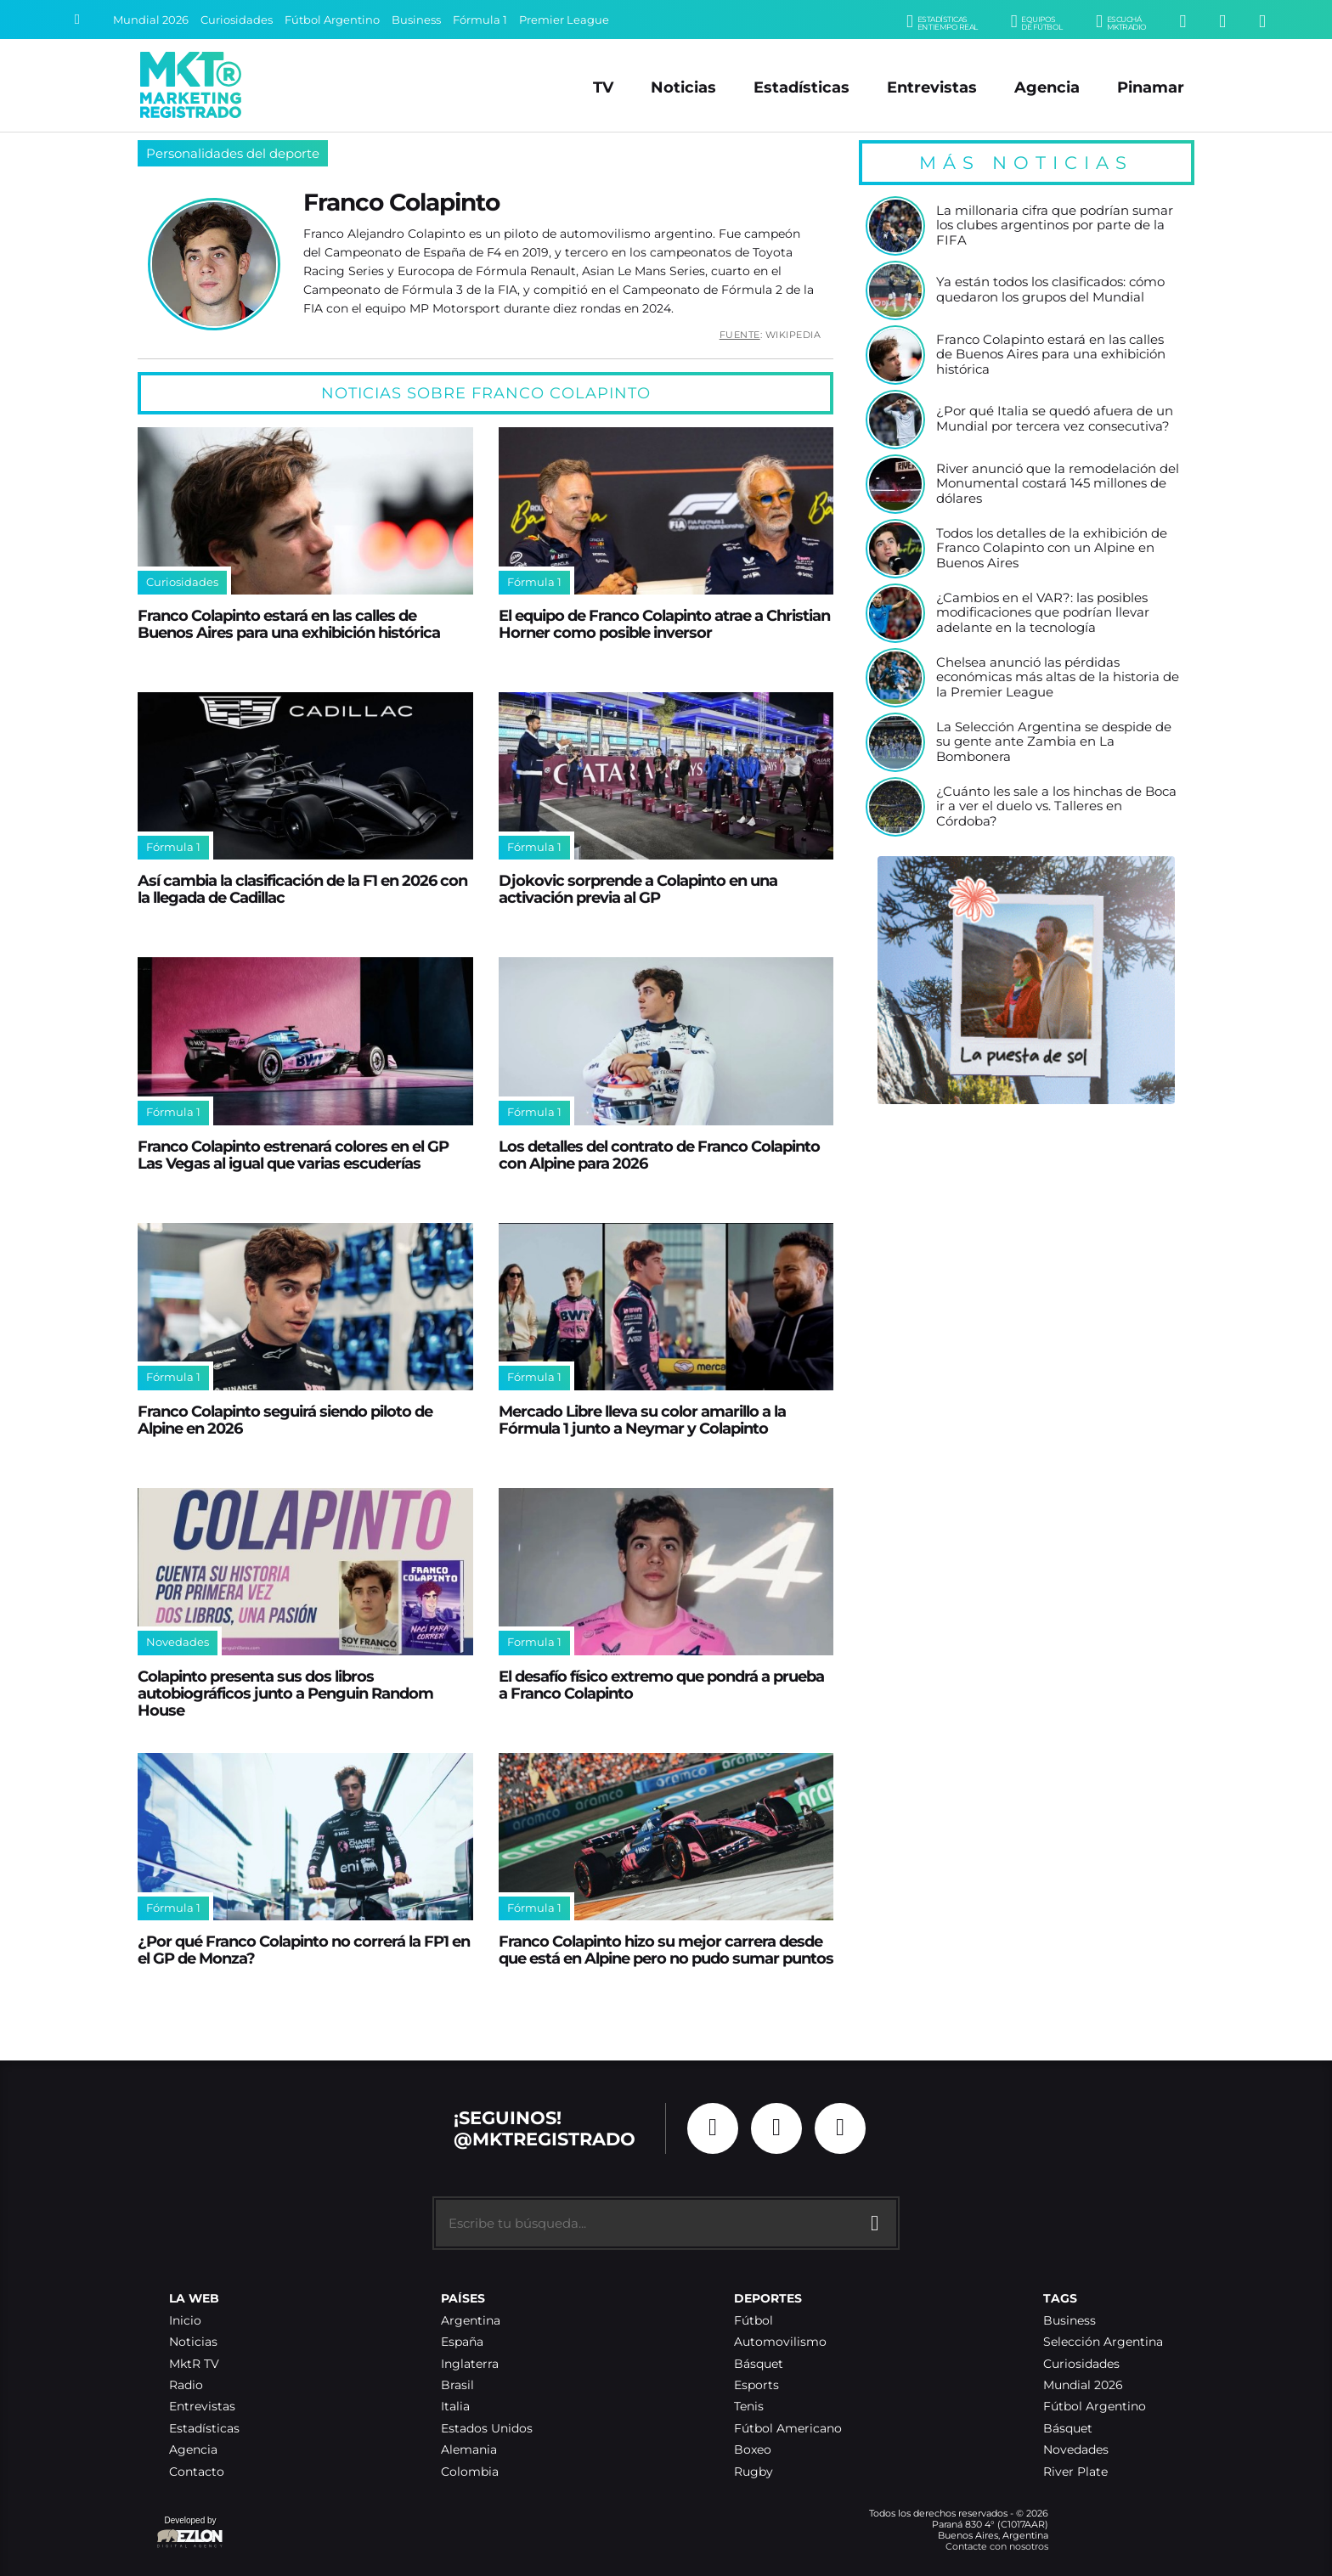 The image size is (1332, 2576). I want to click on Colapinto presenta sus dos libros autobiográficos junto a Penguin Random House, so click(285, 1693).